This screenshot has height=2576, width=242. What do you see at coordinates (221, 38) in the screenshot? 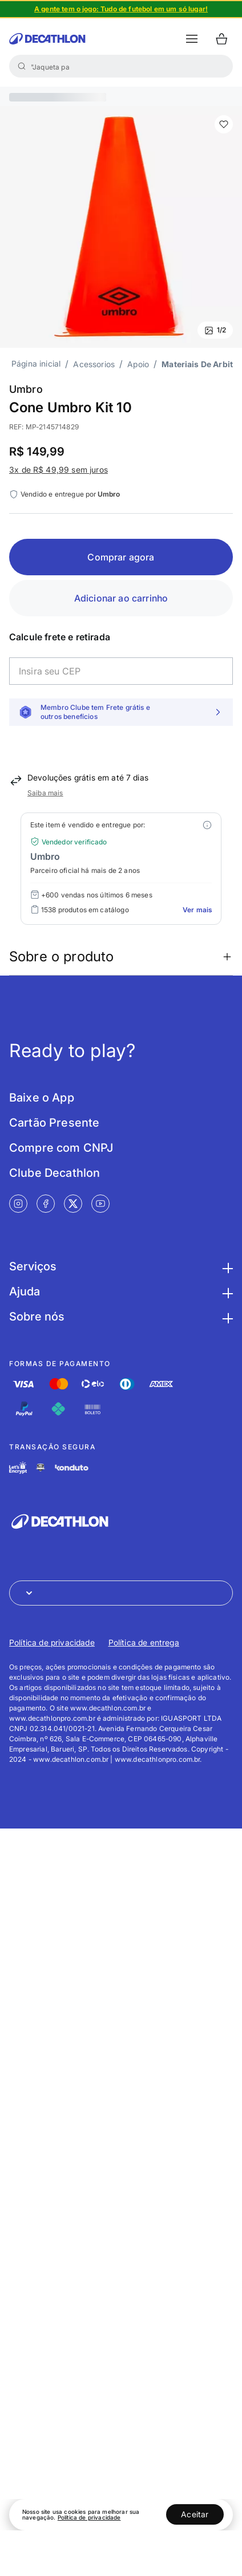
I see `[Ir para o carrinho]` at bounding box center [221, 38].